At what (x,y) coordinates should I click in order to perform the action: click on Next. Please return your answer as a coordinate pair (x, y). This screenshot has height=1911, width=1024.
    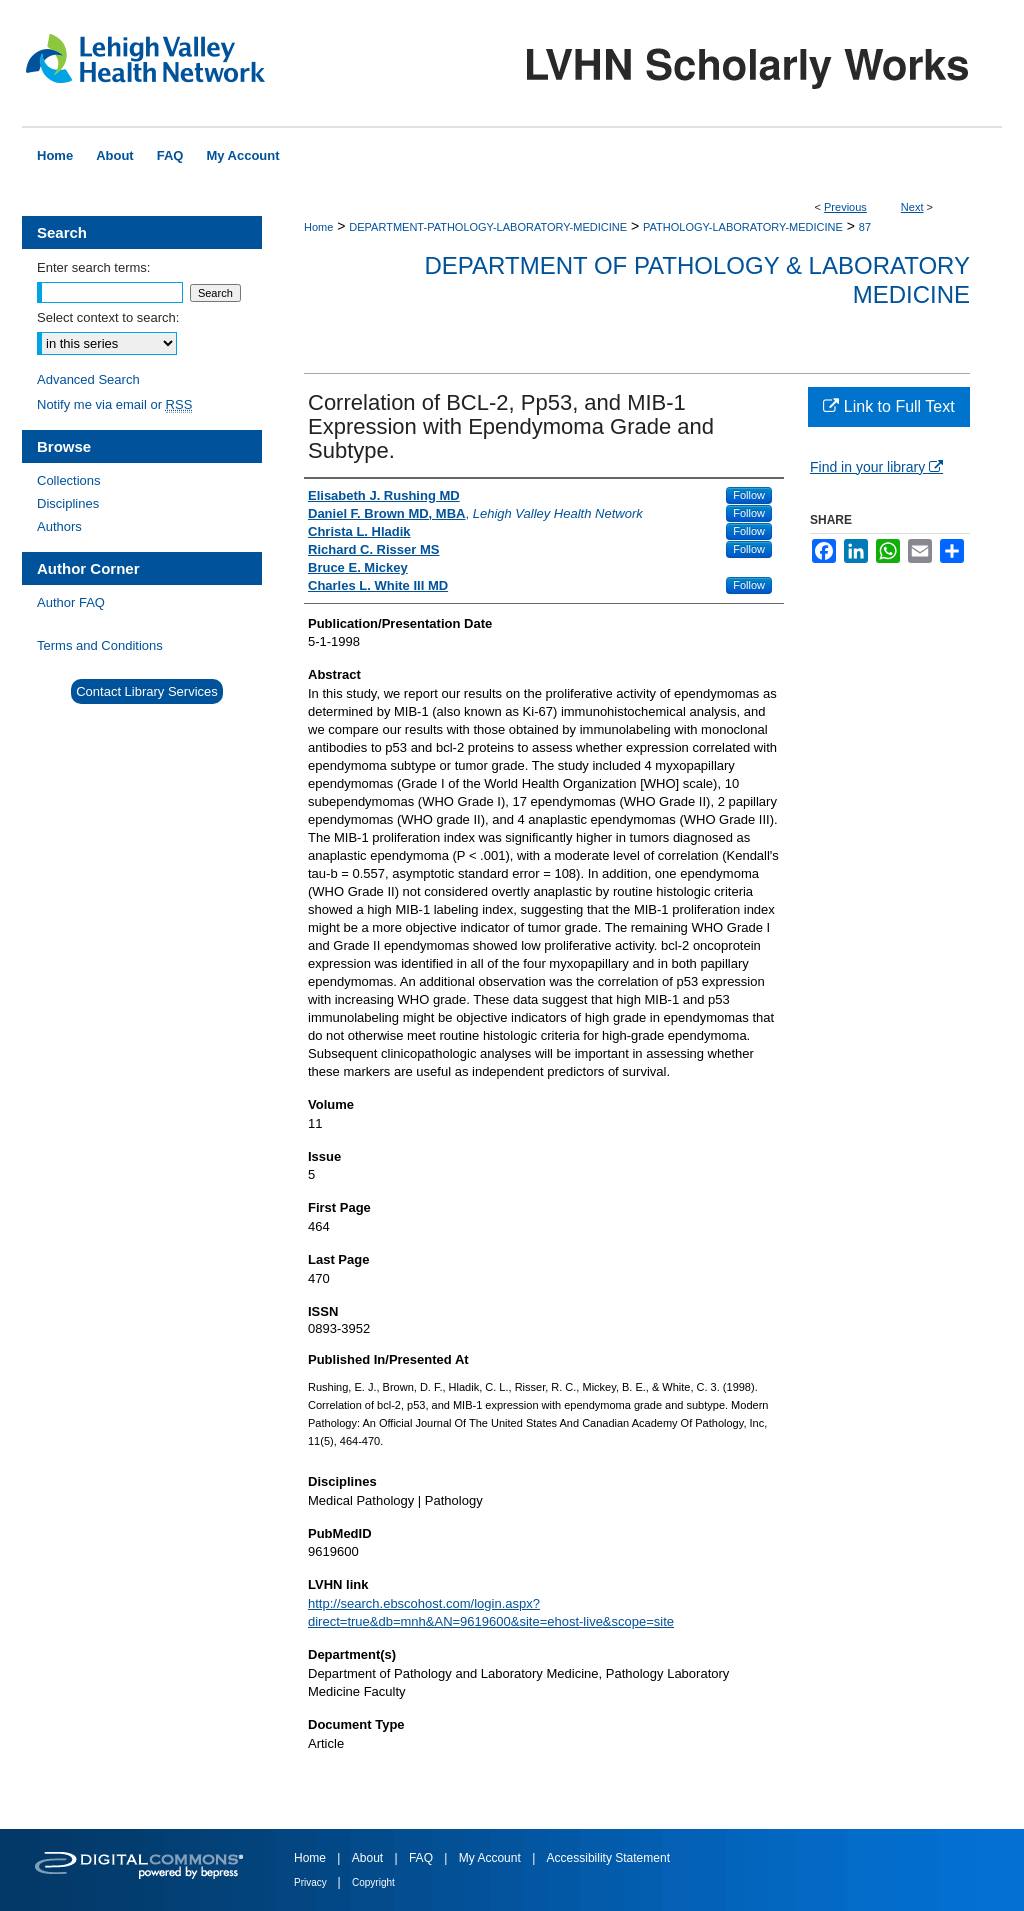
    Looking at the image, I should click on (912, 207).